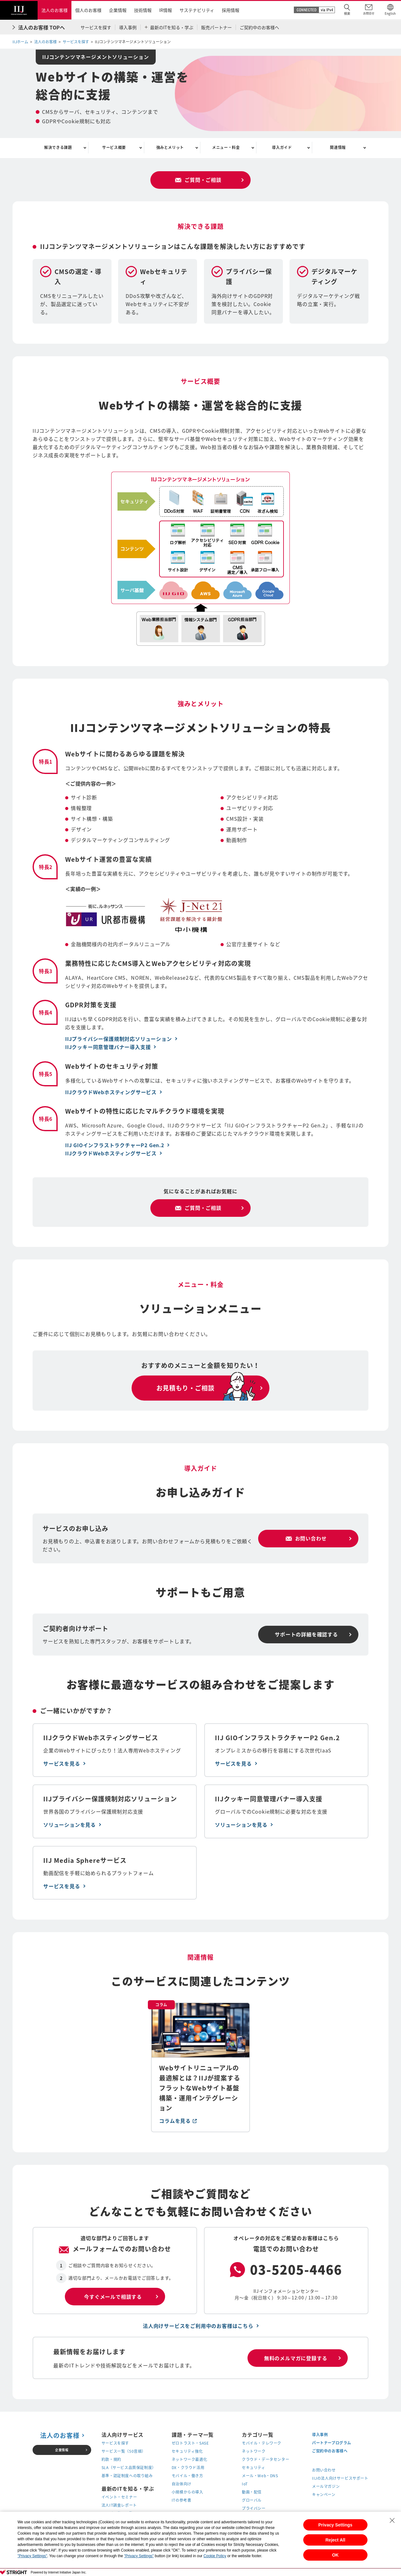 Image resolution: width=401 pixels, height=2576 pixels. Describe the element at coordinates (326, 2487) in the screenshot. I see `メールマガジン` at that location.